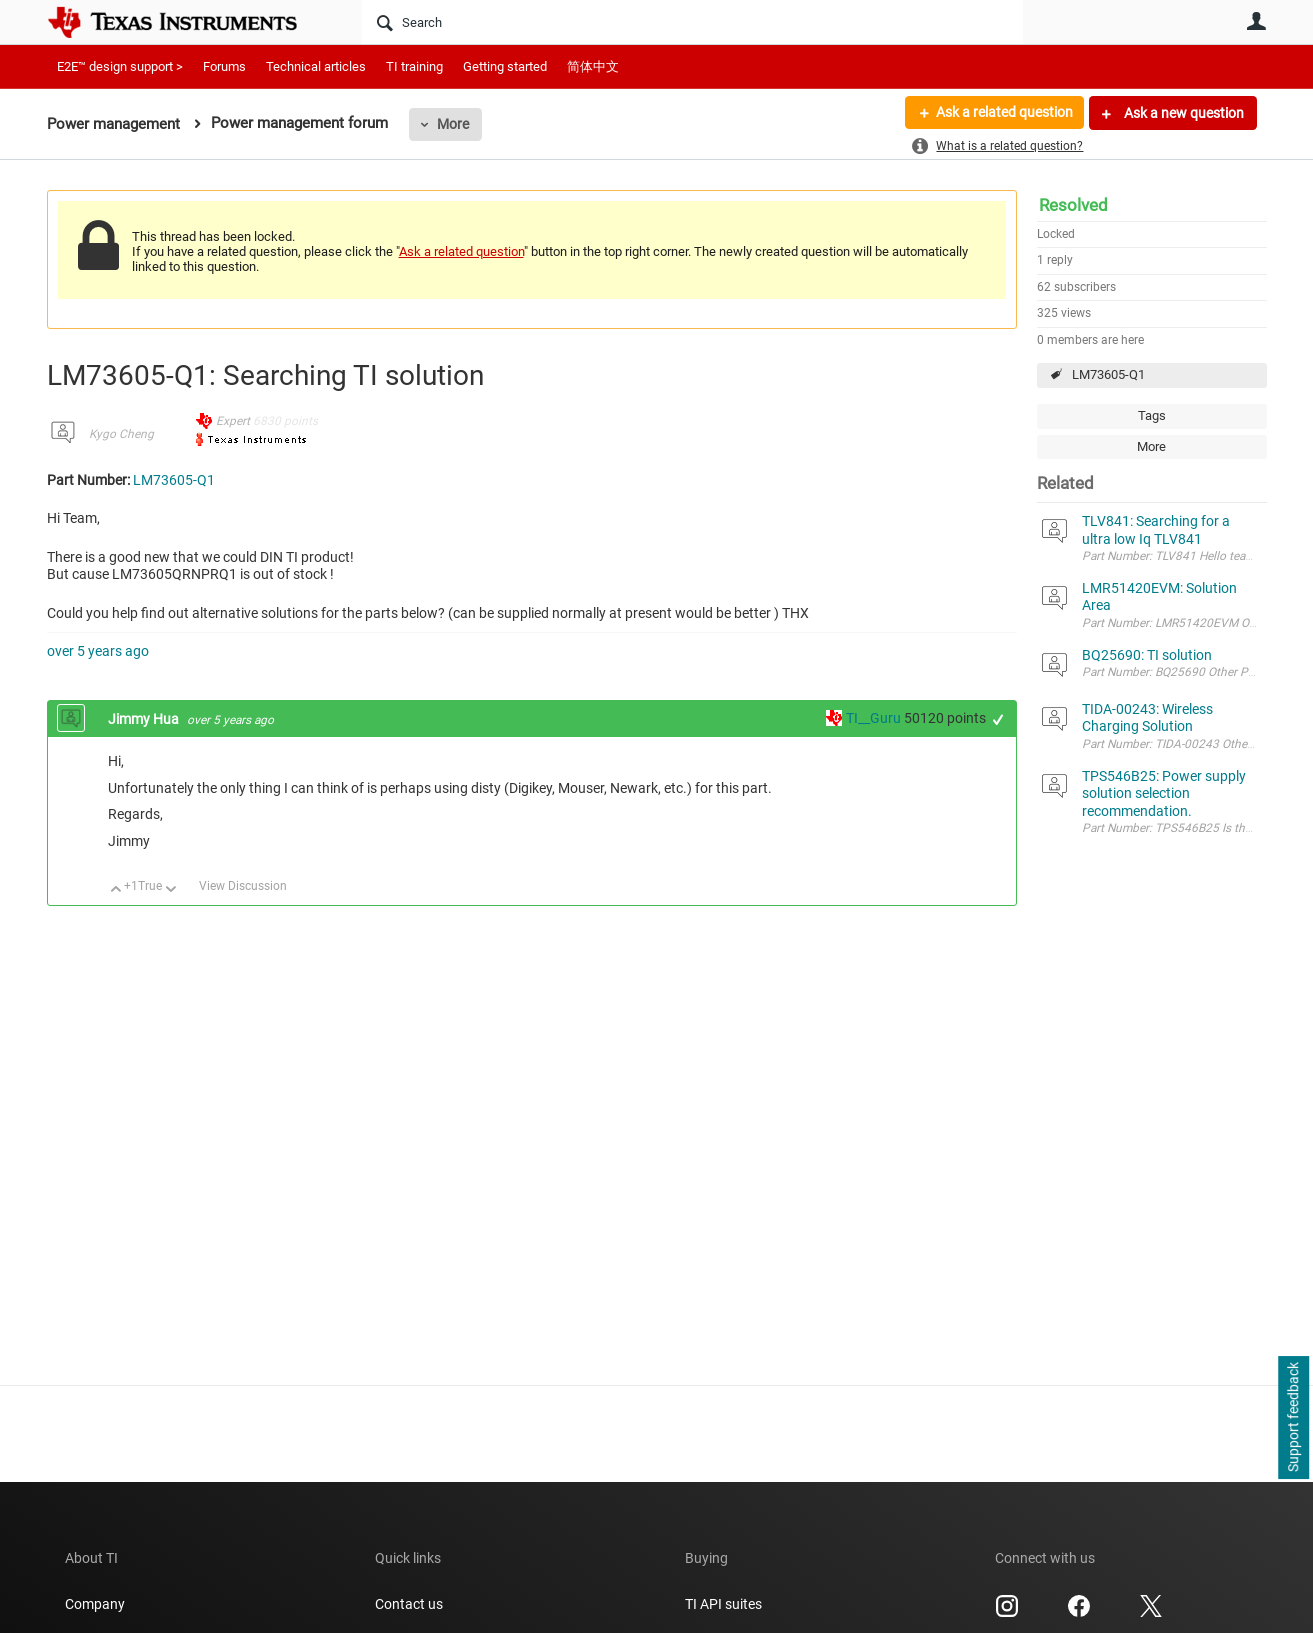  Describe the element at coordinates (453, 124) in the screenshot. I see `More` at that location.